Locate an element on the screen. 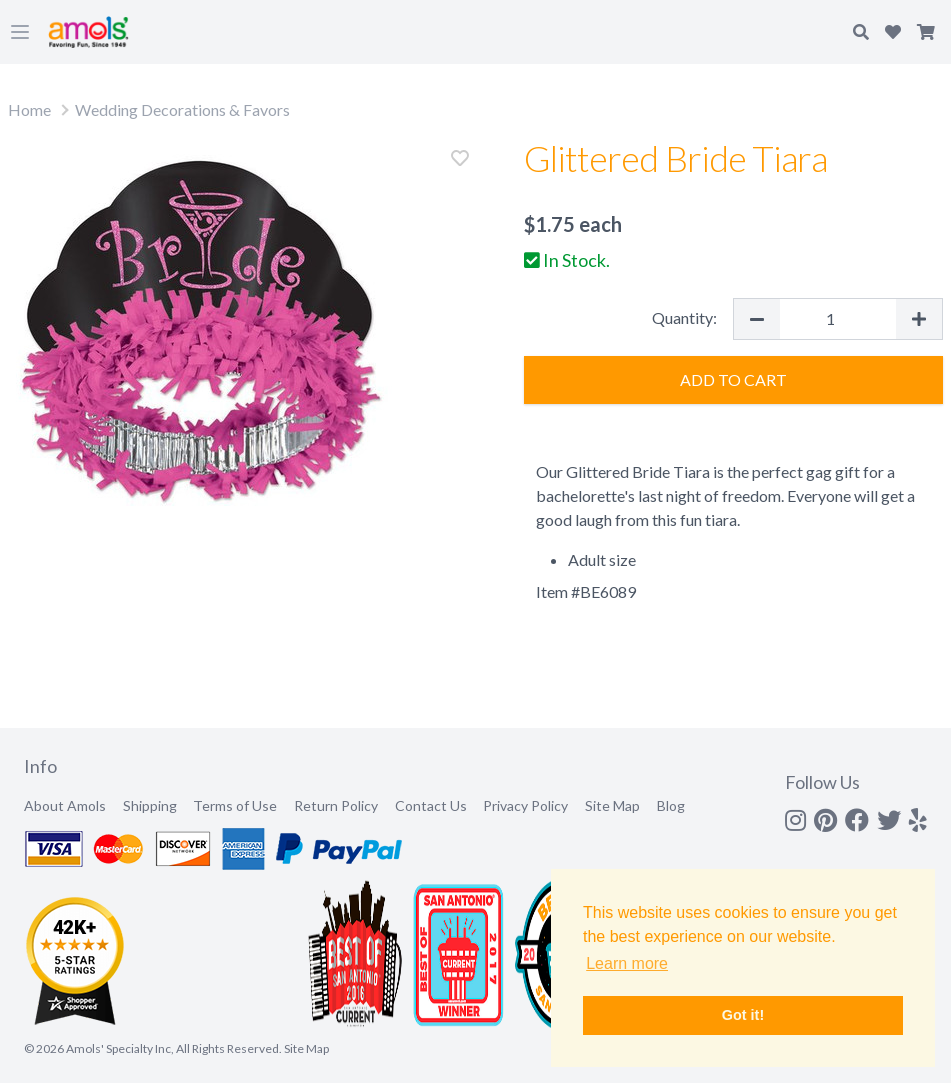 The height and width of the screenshot is (1083, 951). Terms of Use is located at coordinates (235, 805).